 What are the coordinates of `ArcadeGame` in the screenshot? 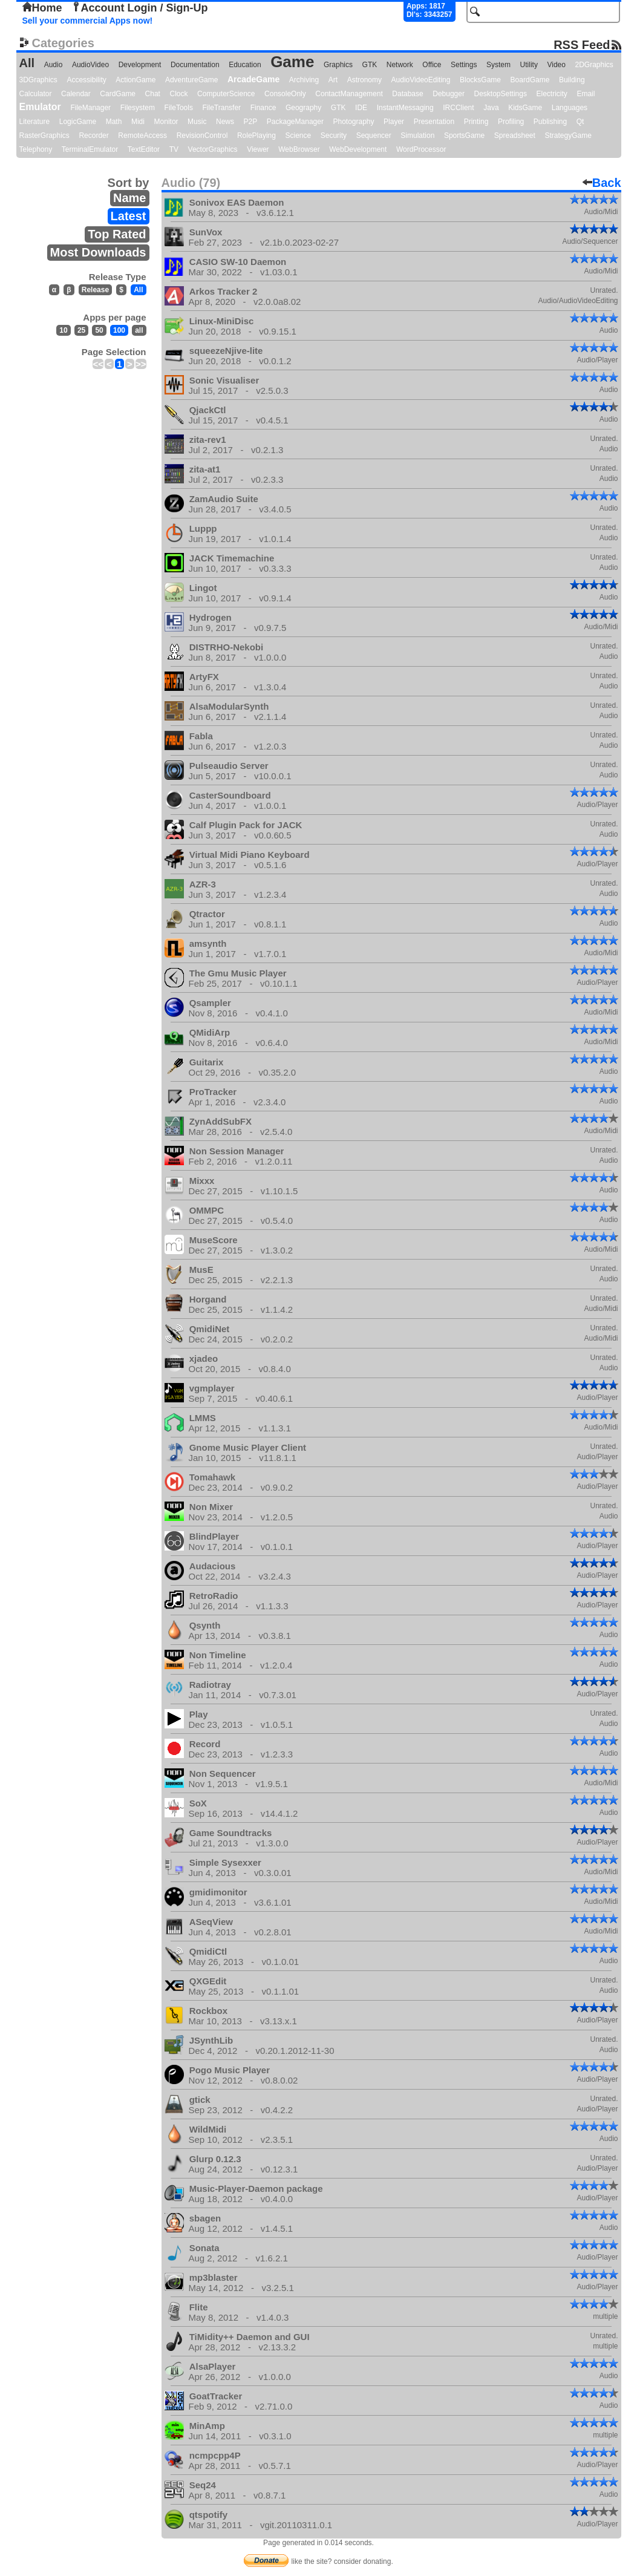 It's located at (253, 79).